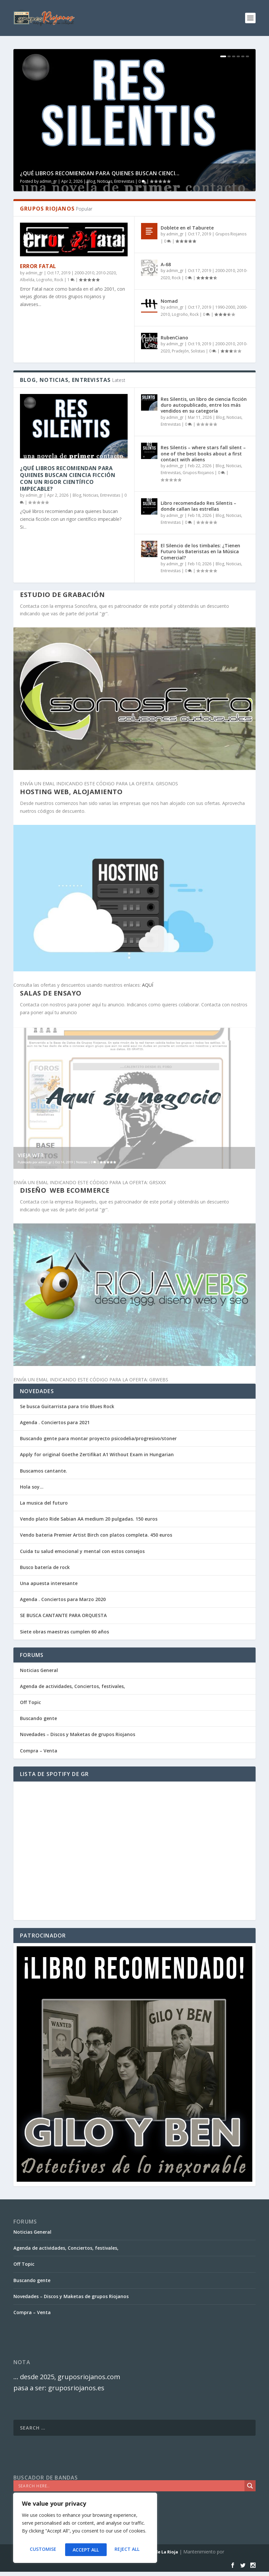 This screenshot has width=269, height=2576. What do you see at coordinates (30, 1702) in the screenshot?
I see `Off Topic` at bounding box center [30, 1702].